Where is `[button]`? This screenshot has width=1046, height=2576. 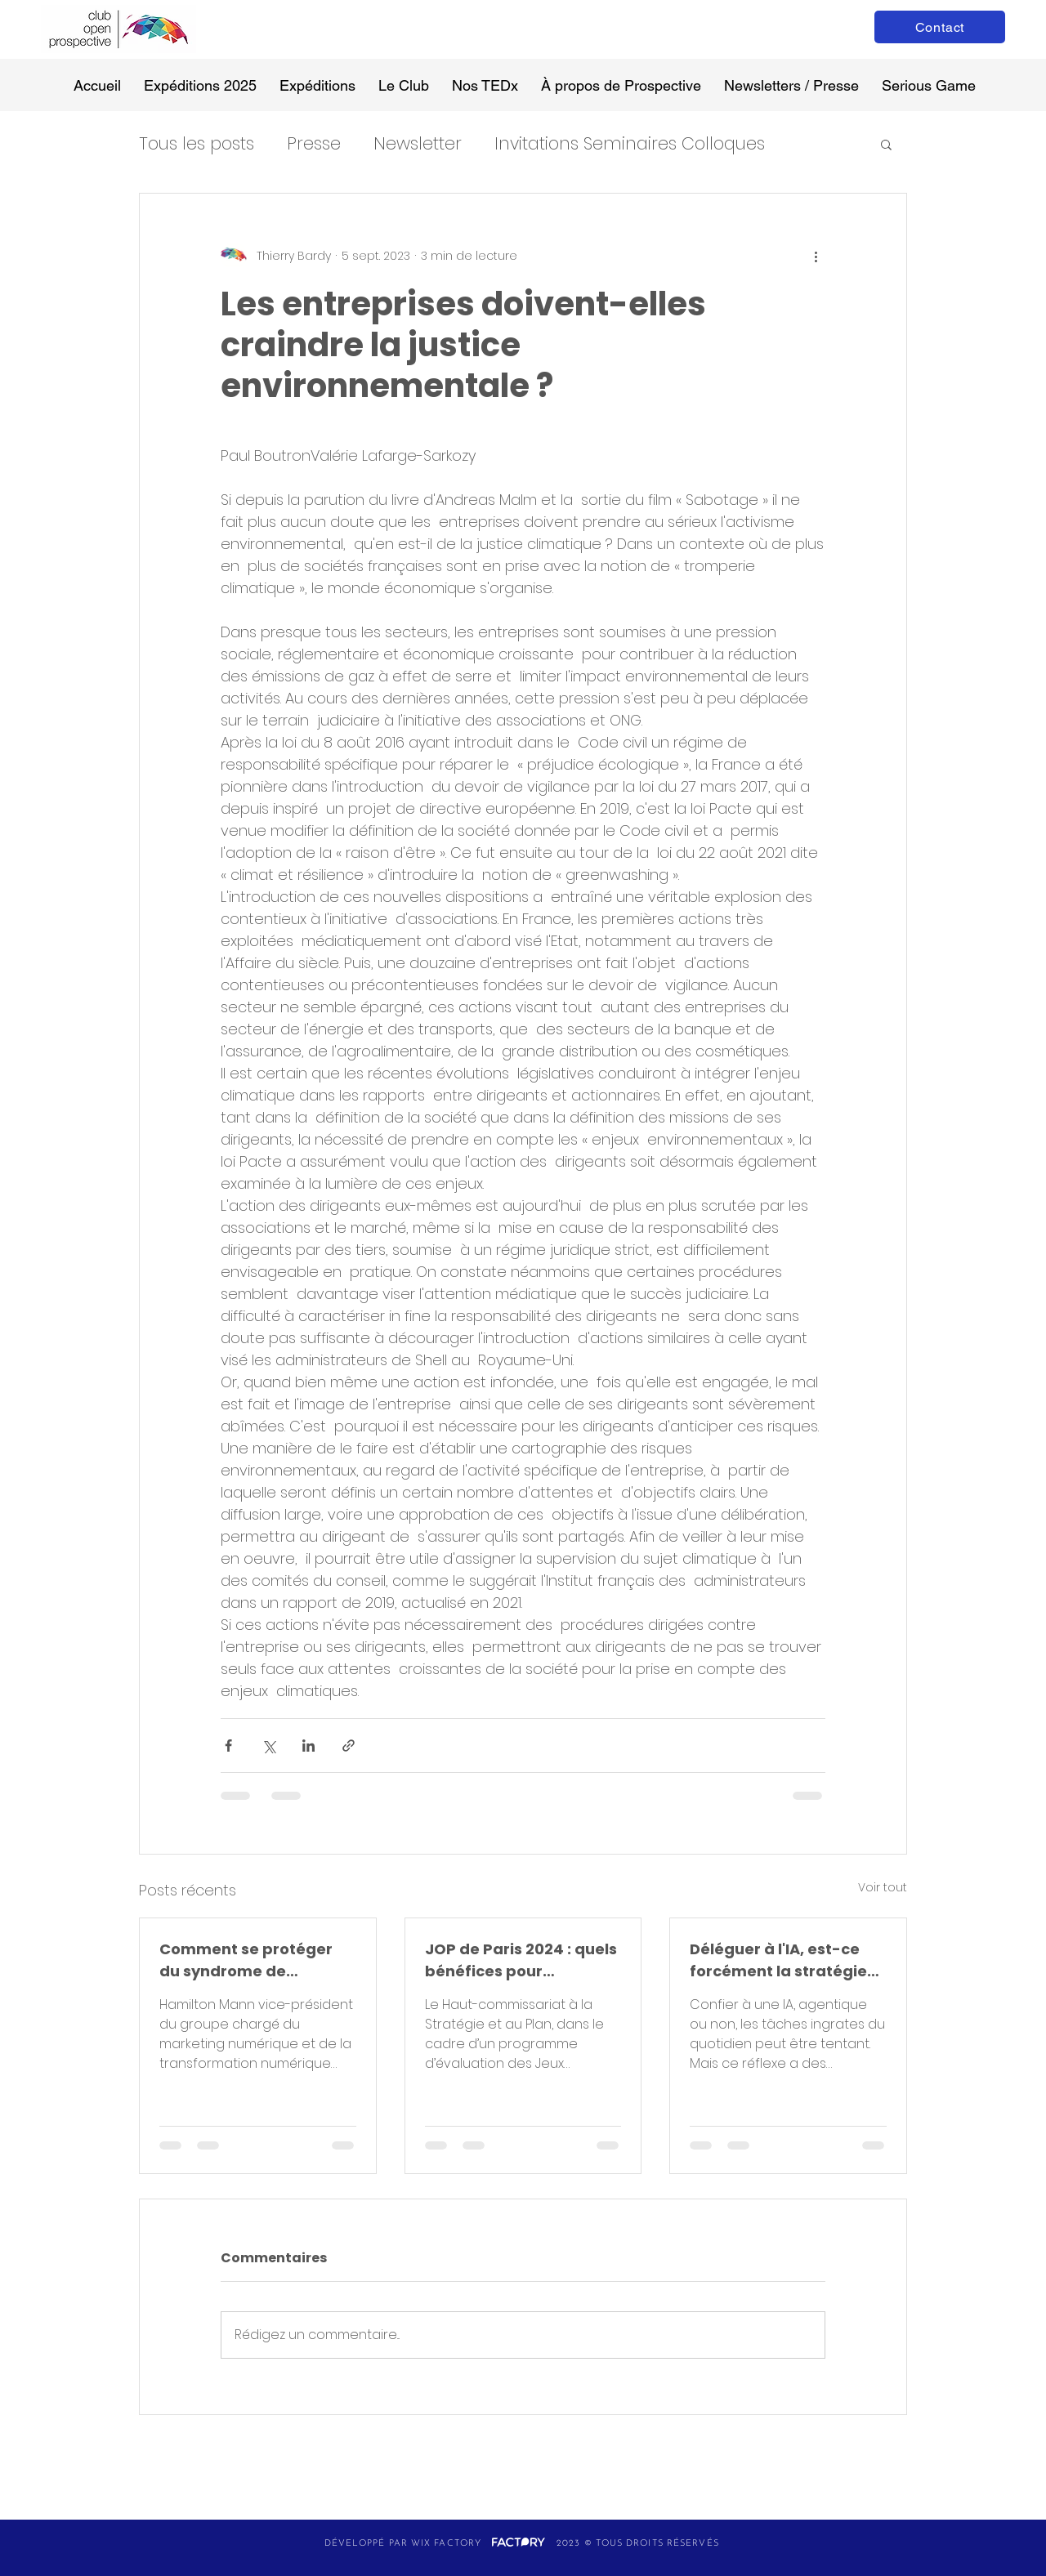 [button] is located at coordinates (886, 143).